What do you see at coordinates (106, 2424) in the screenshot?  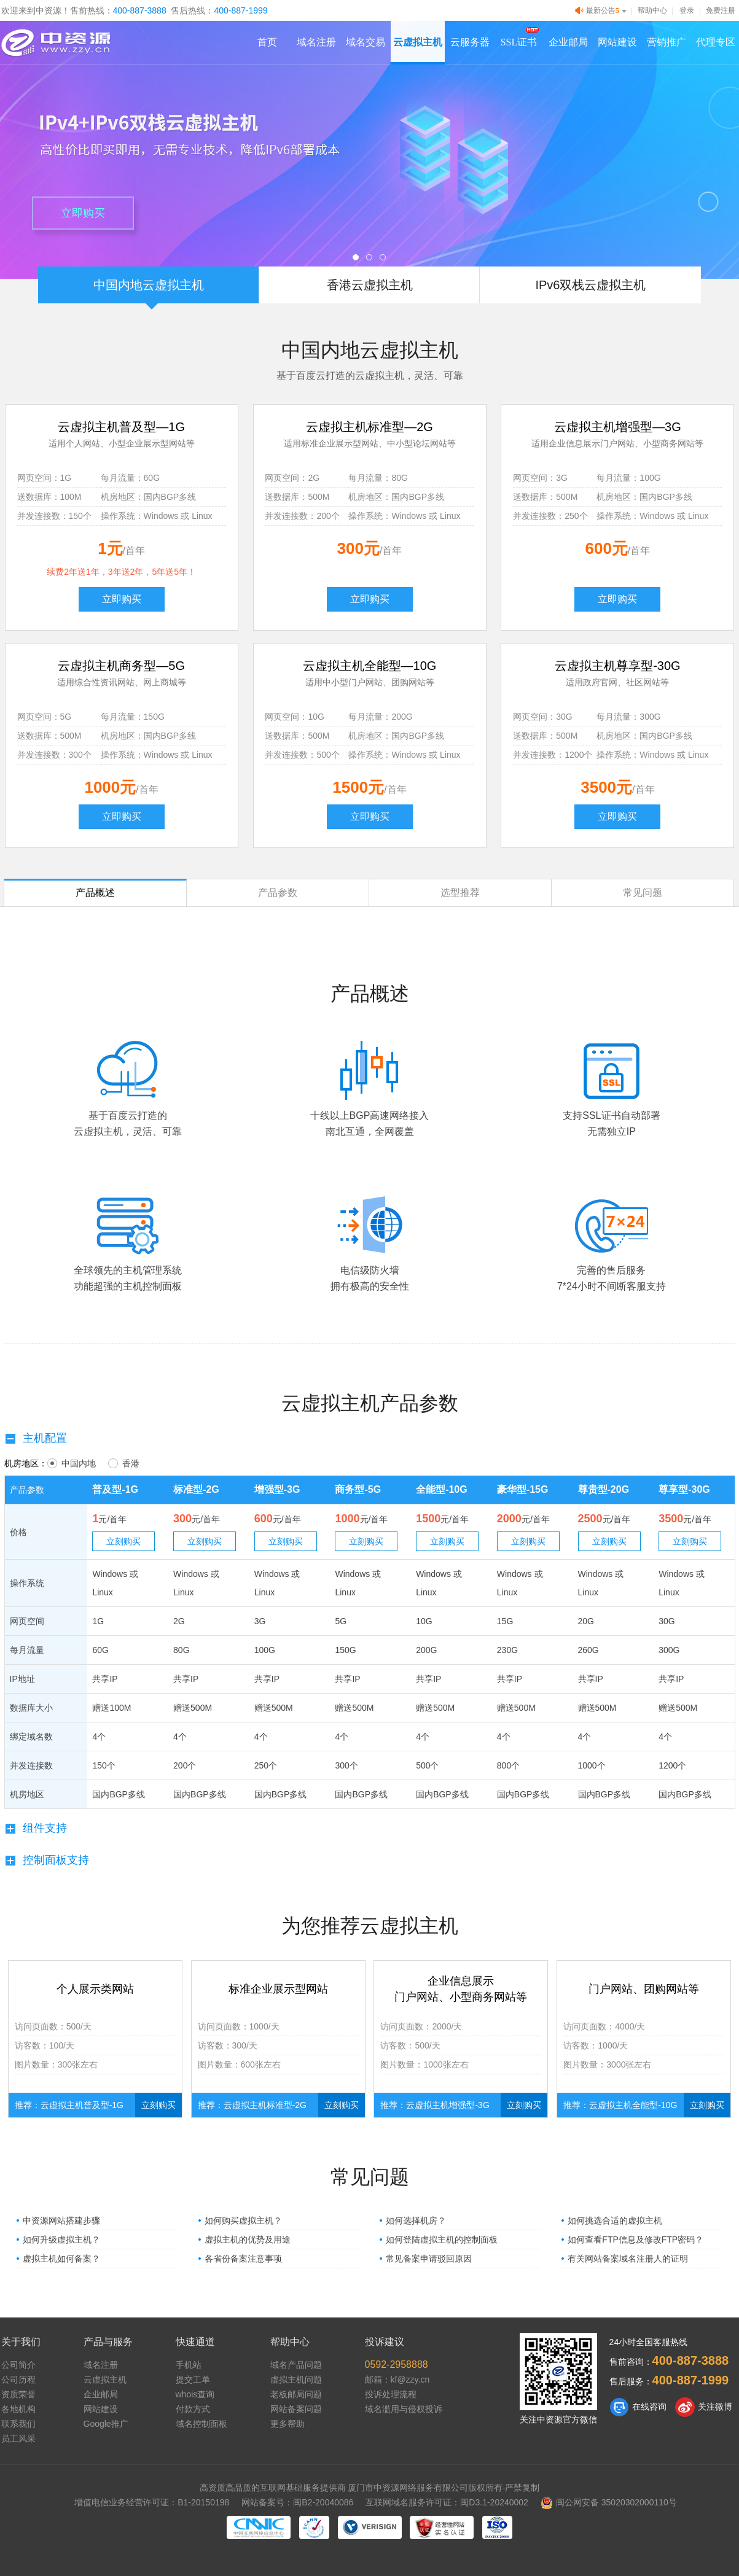 I see `Google推广` at bounding box center [106, 2424].